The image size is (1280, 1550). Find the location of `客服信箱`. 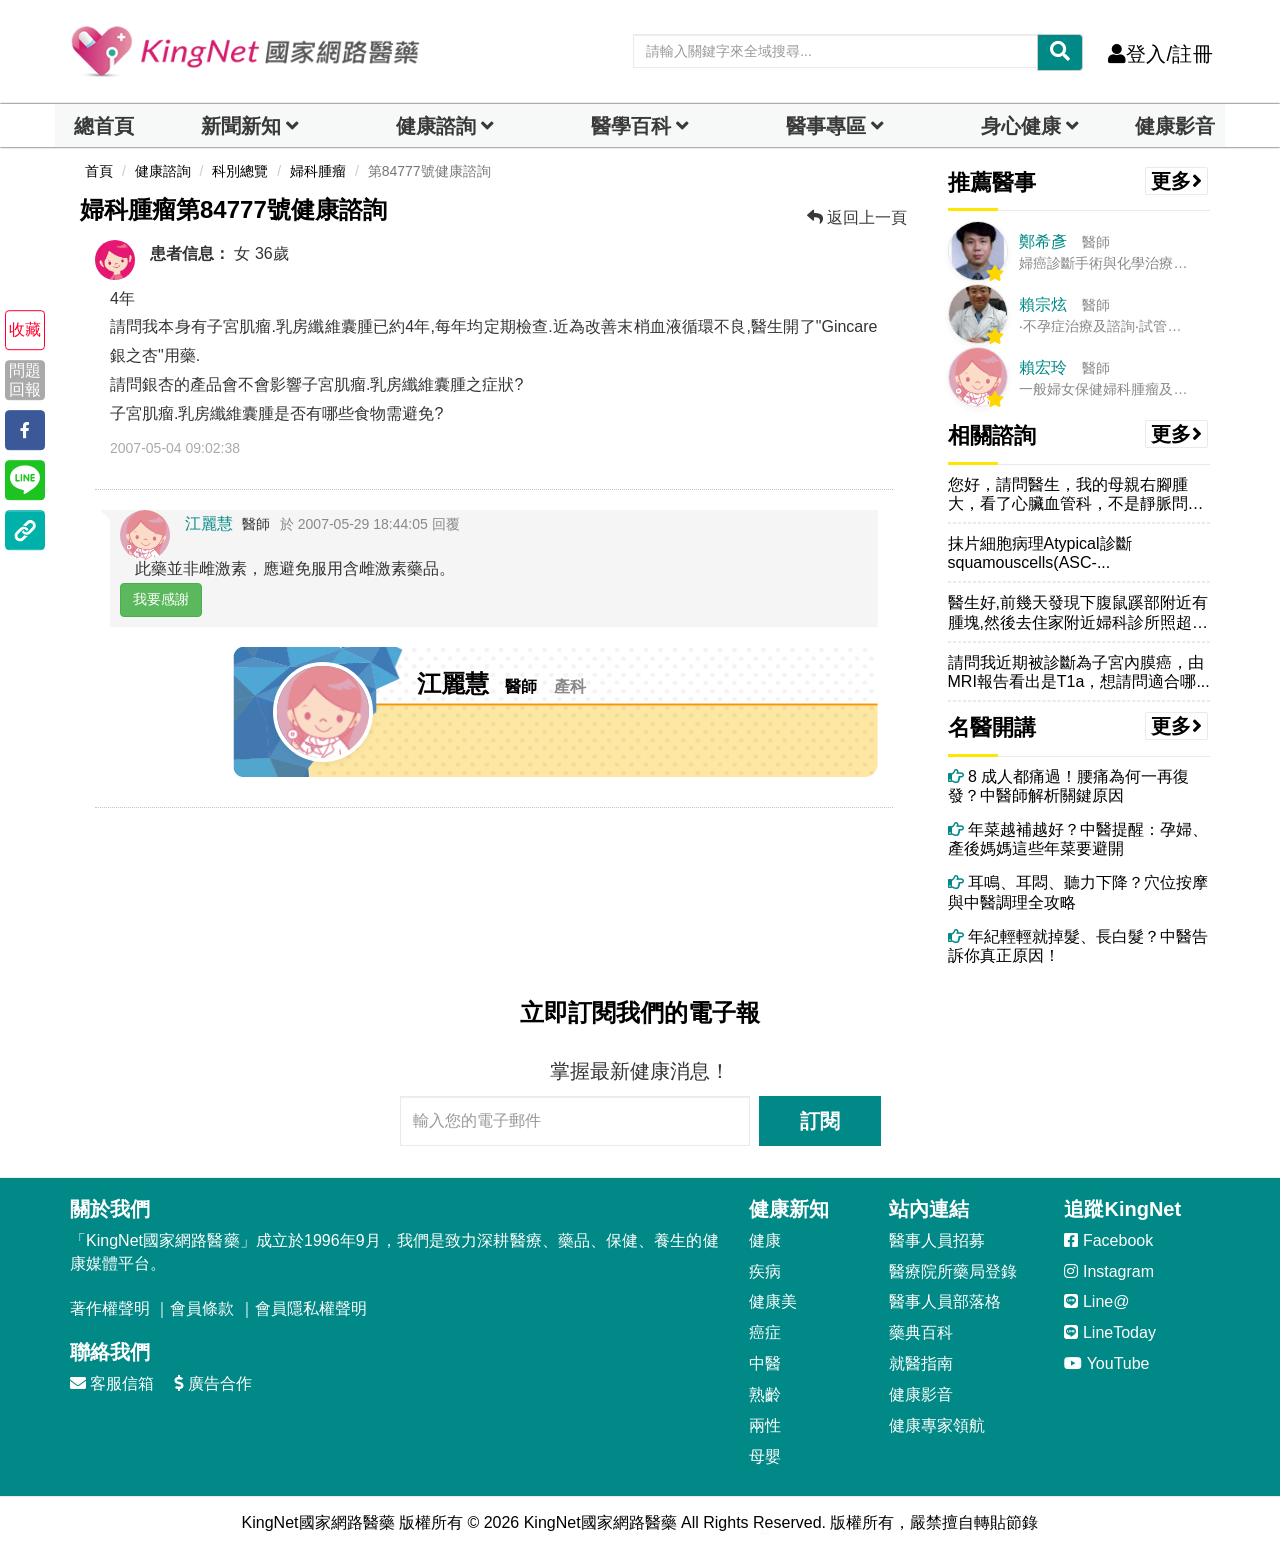

客服信箱 is located at coordinates (112, 1383).